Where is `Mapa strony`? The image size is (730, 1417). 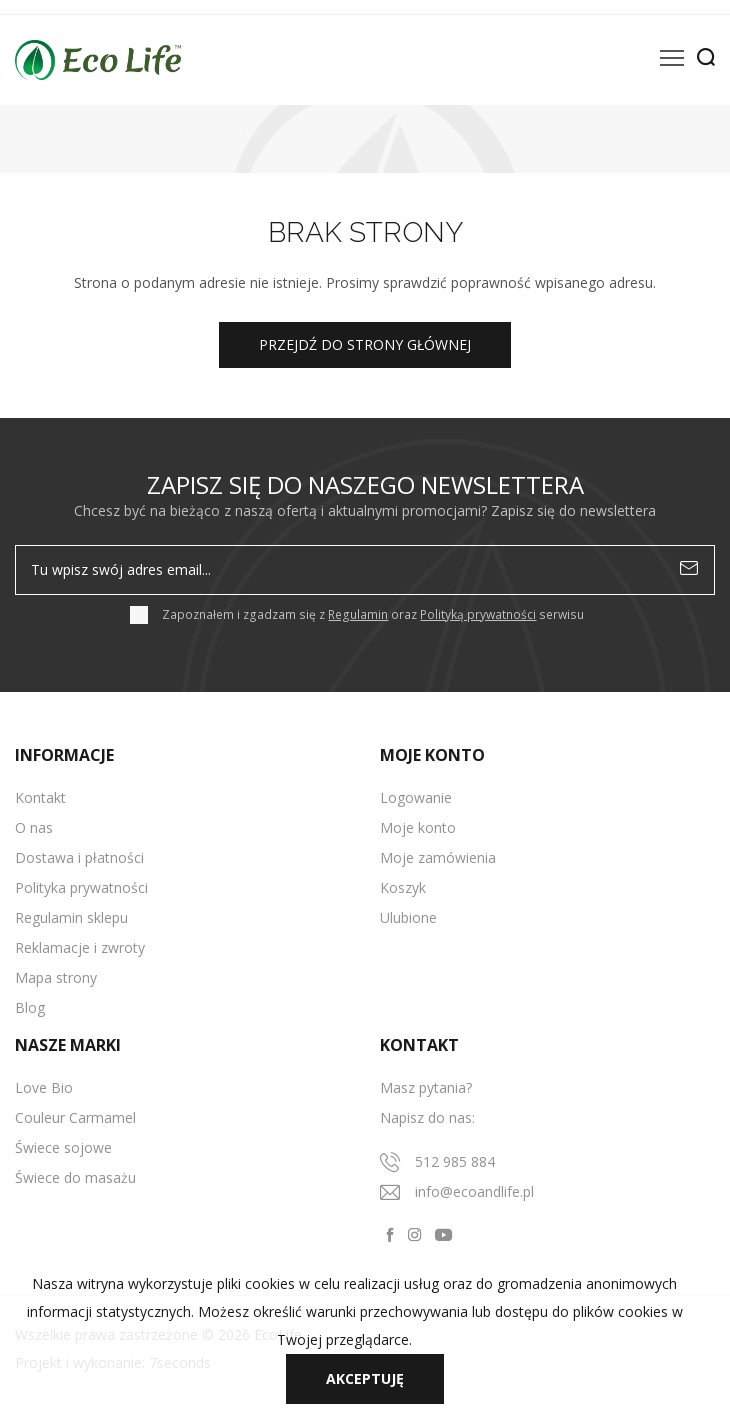 Mapa strony is located at coordinates (56, 977).